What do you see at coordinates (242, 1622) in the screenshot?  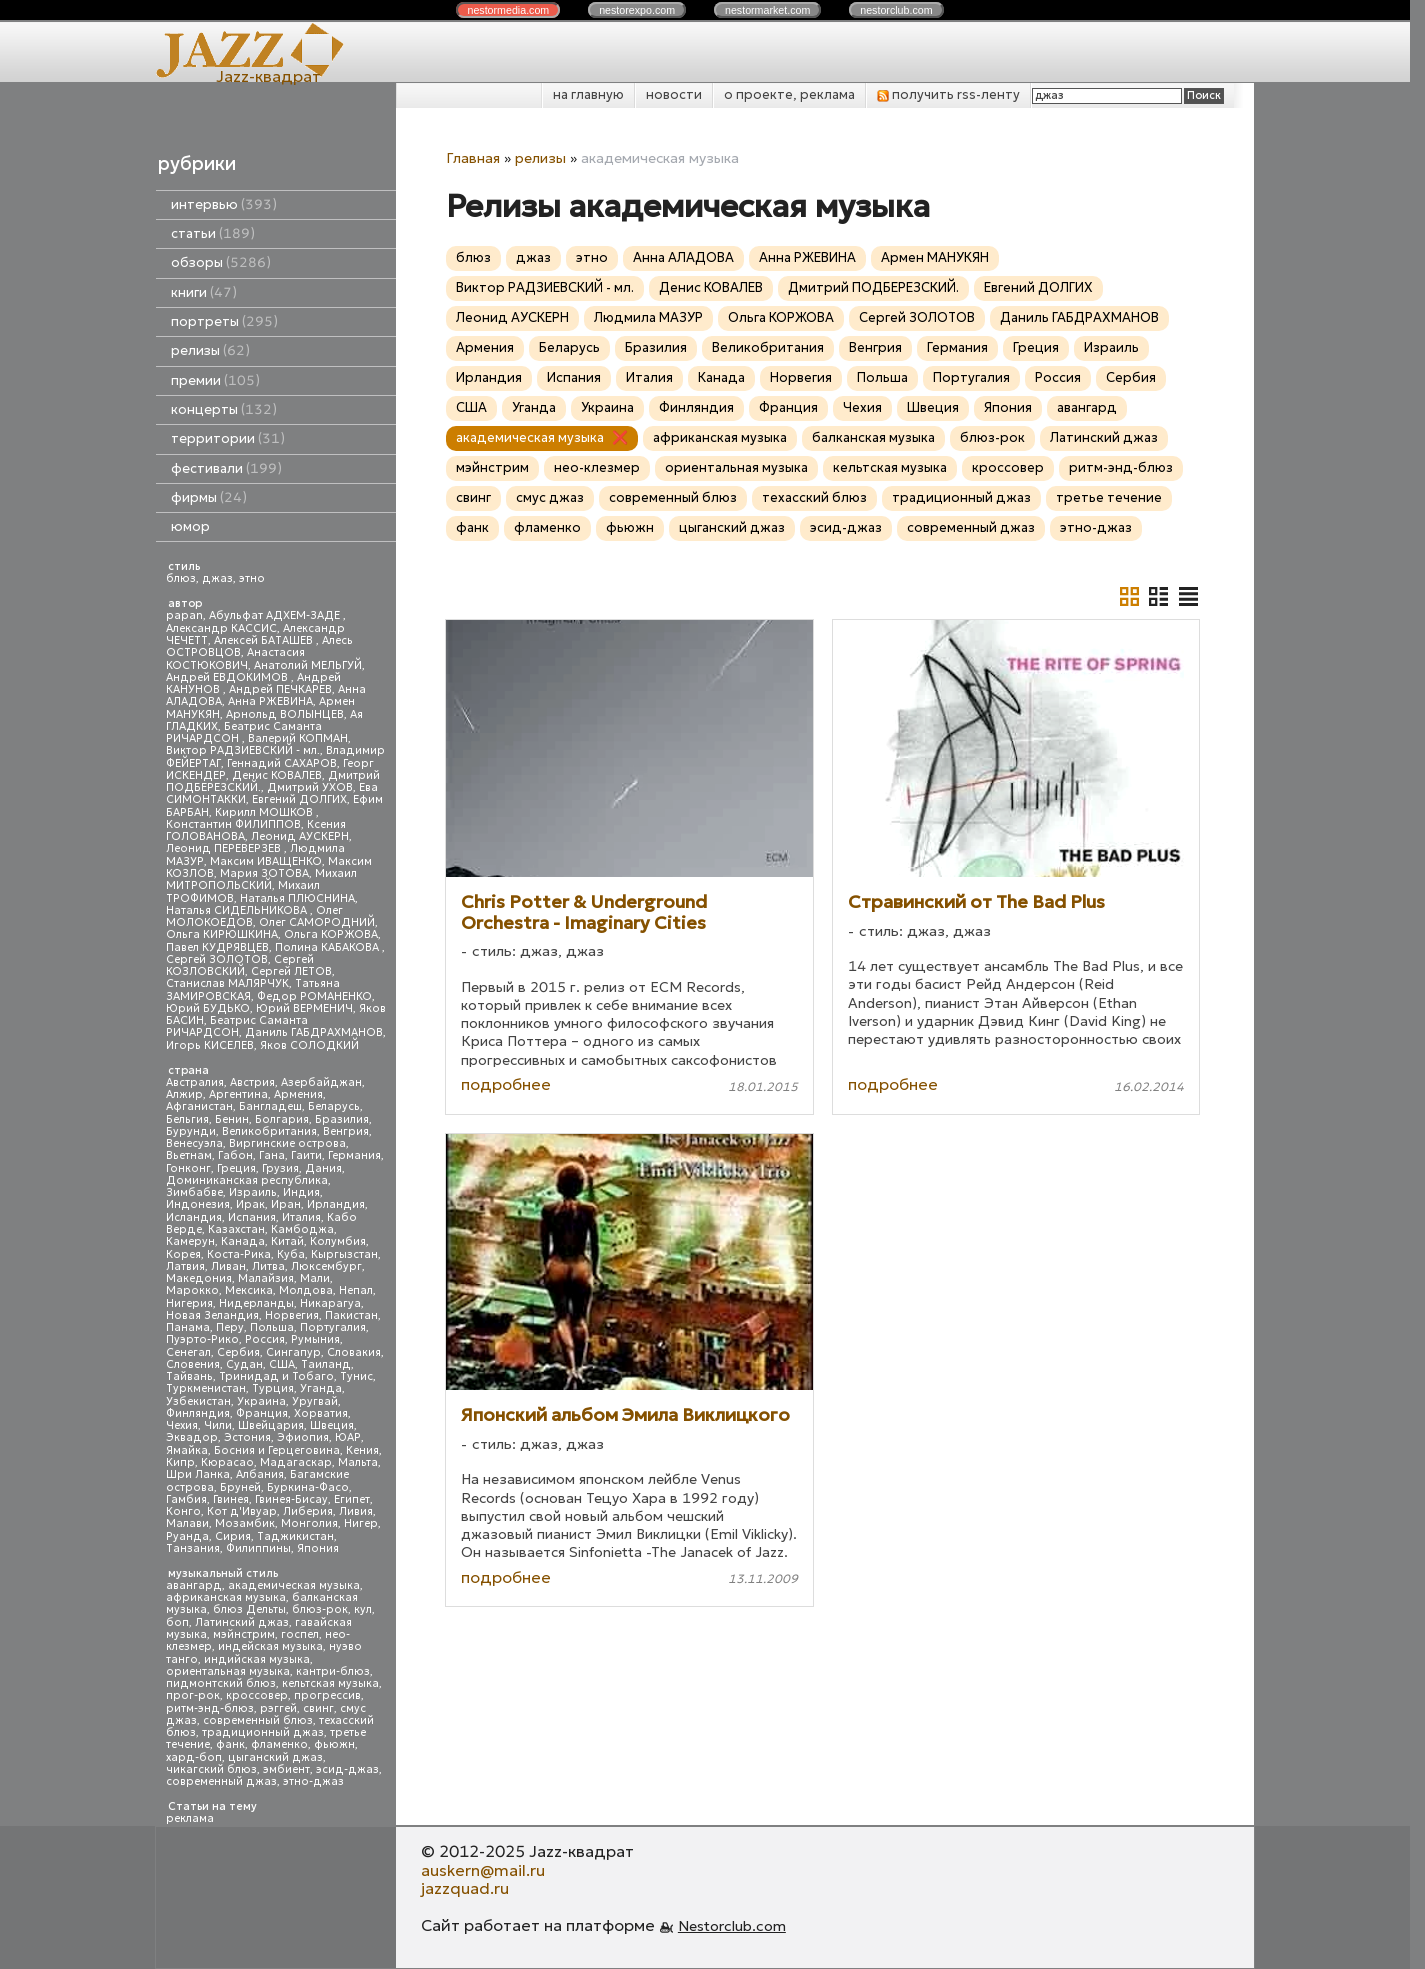 I see `Латинский джаз` at bounding box center [242, 1622].